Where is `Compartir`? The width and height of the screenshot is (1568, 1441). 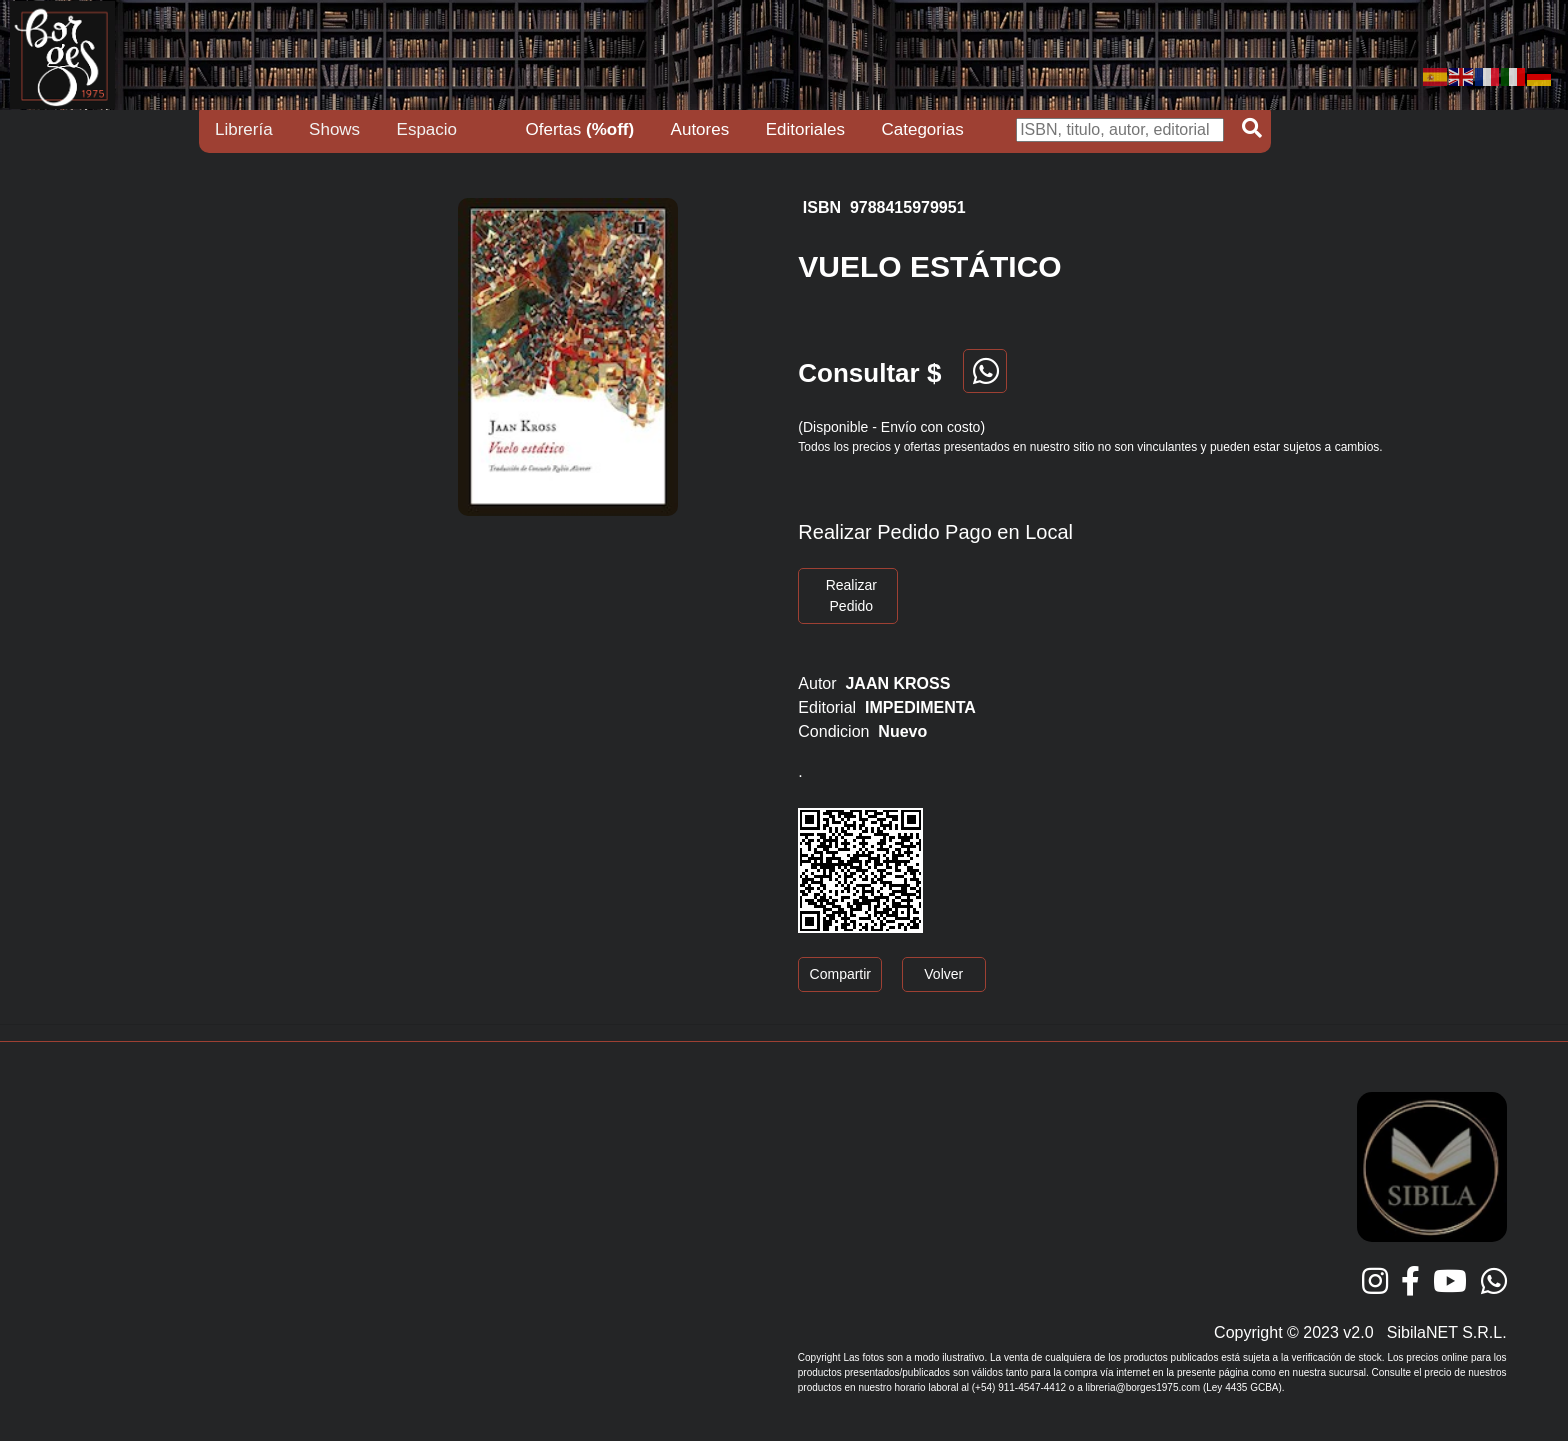
Compartir is located at coordinates (840, 974).